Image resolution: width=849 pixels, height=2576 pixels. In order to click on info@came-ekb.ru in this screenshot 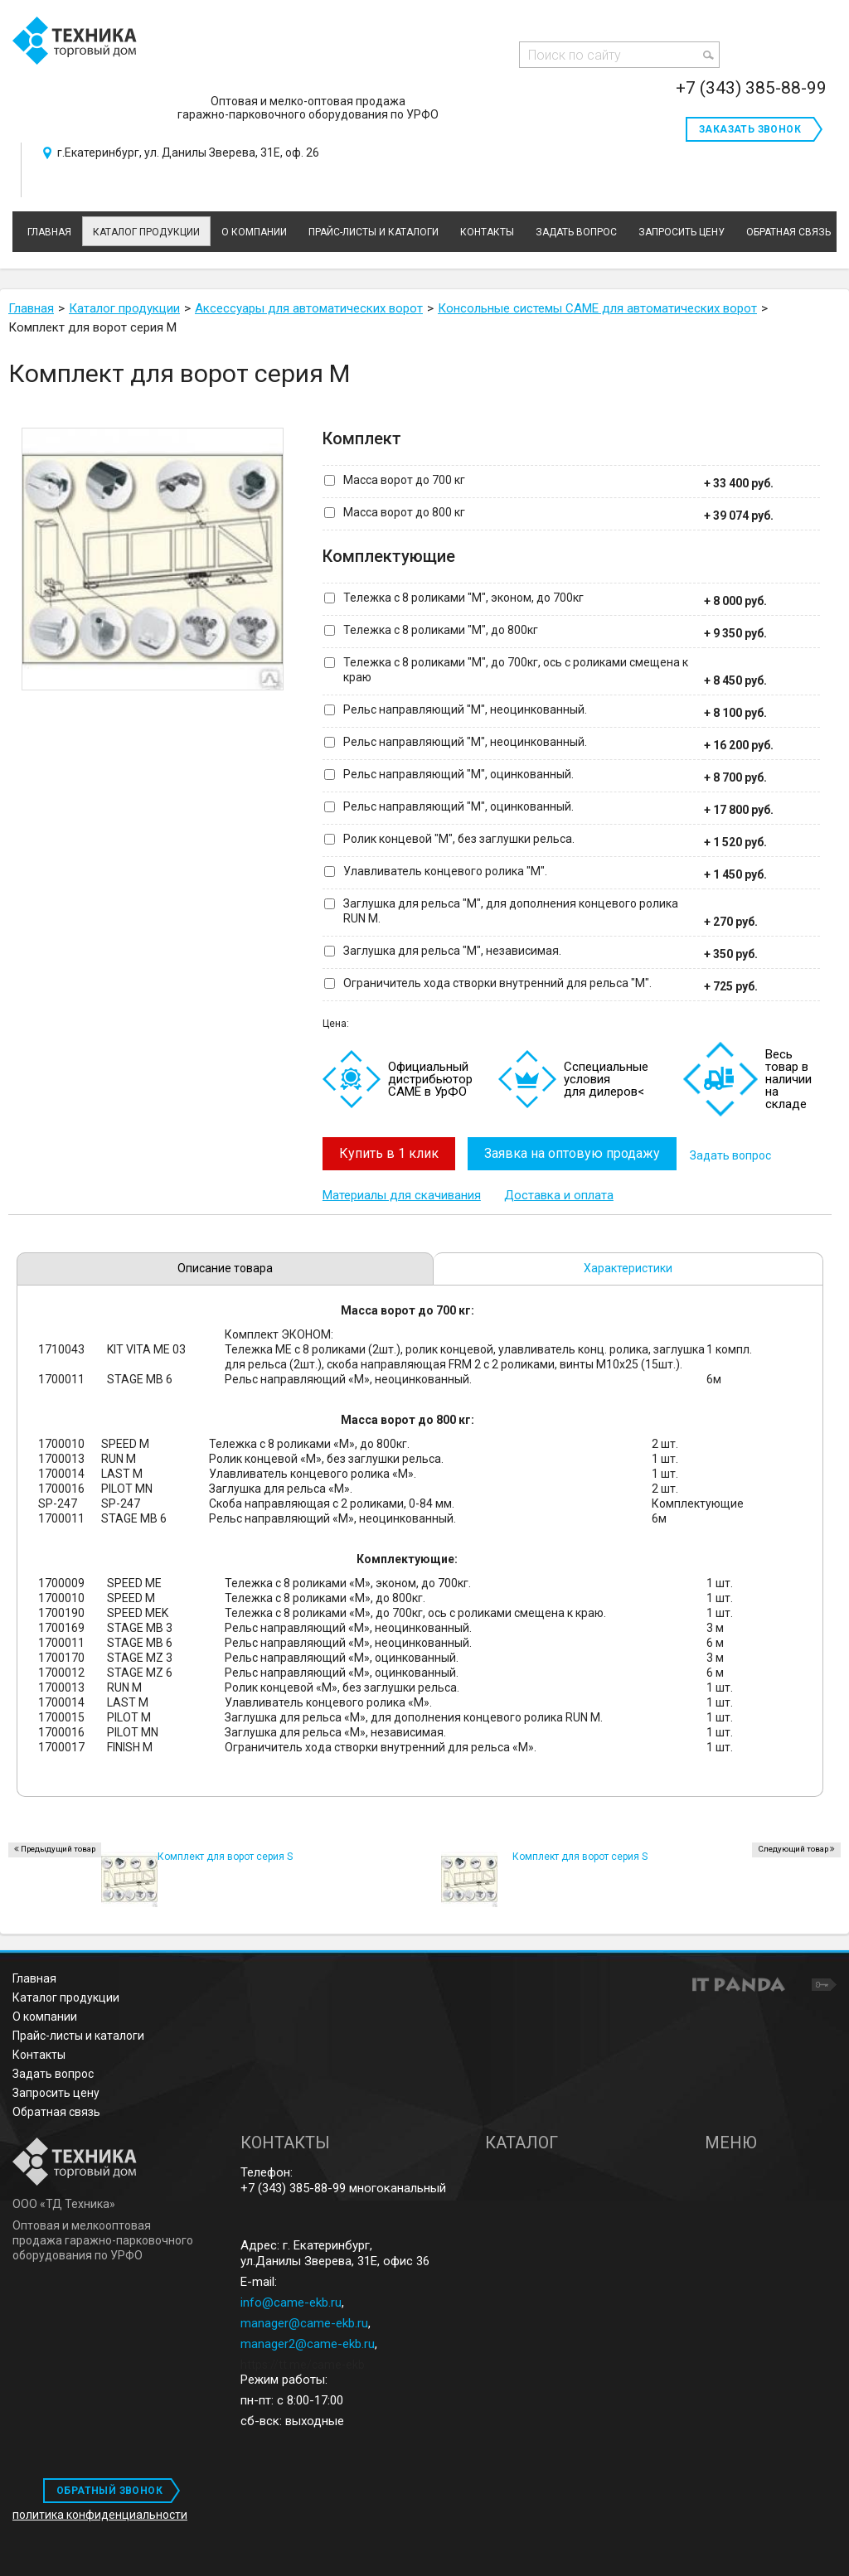, I will do `click(291, 2300)`.